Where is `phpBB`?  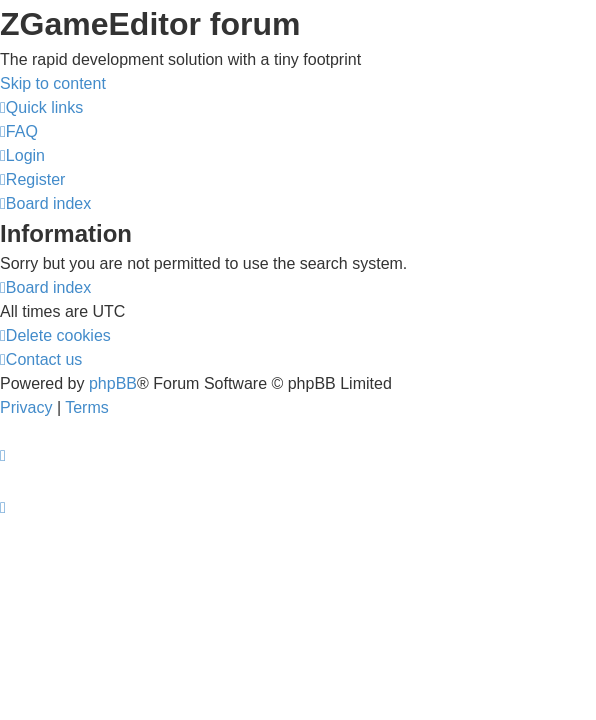
phpBB is located at coordinates (113, 383).